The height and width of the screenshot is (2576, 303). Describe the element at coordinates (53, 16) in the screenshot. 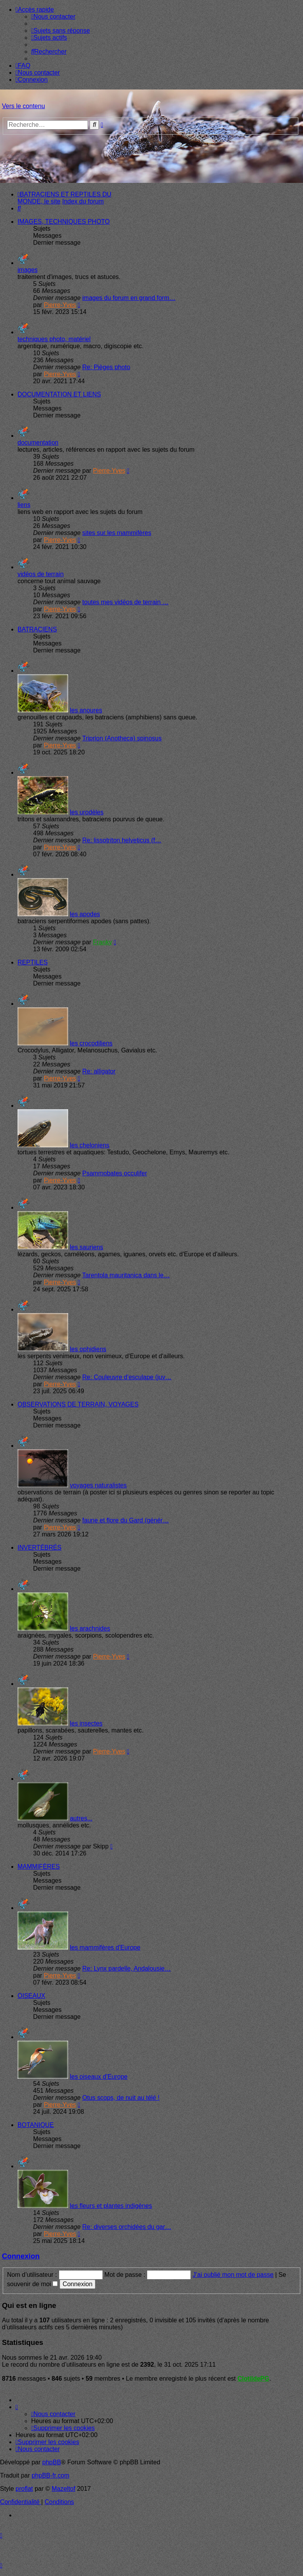

I see `[menuitem]` at that location.